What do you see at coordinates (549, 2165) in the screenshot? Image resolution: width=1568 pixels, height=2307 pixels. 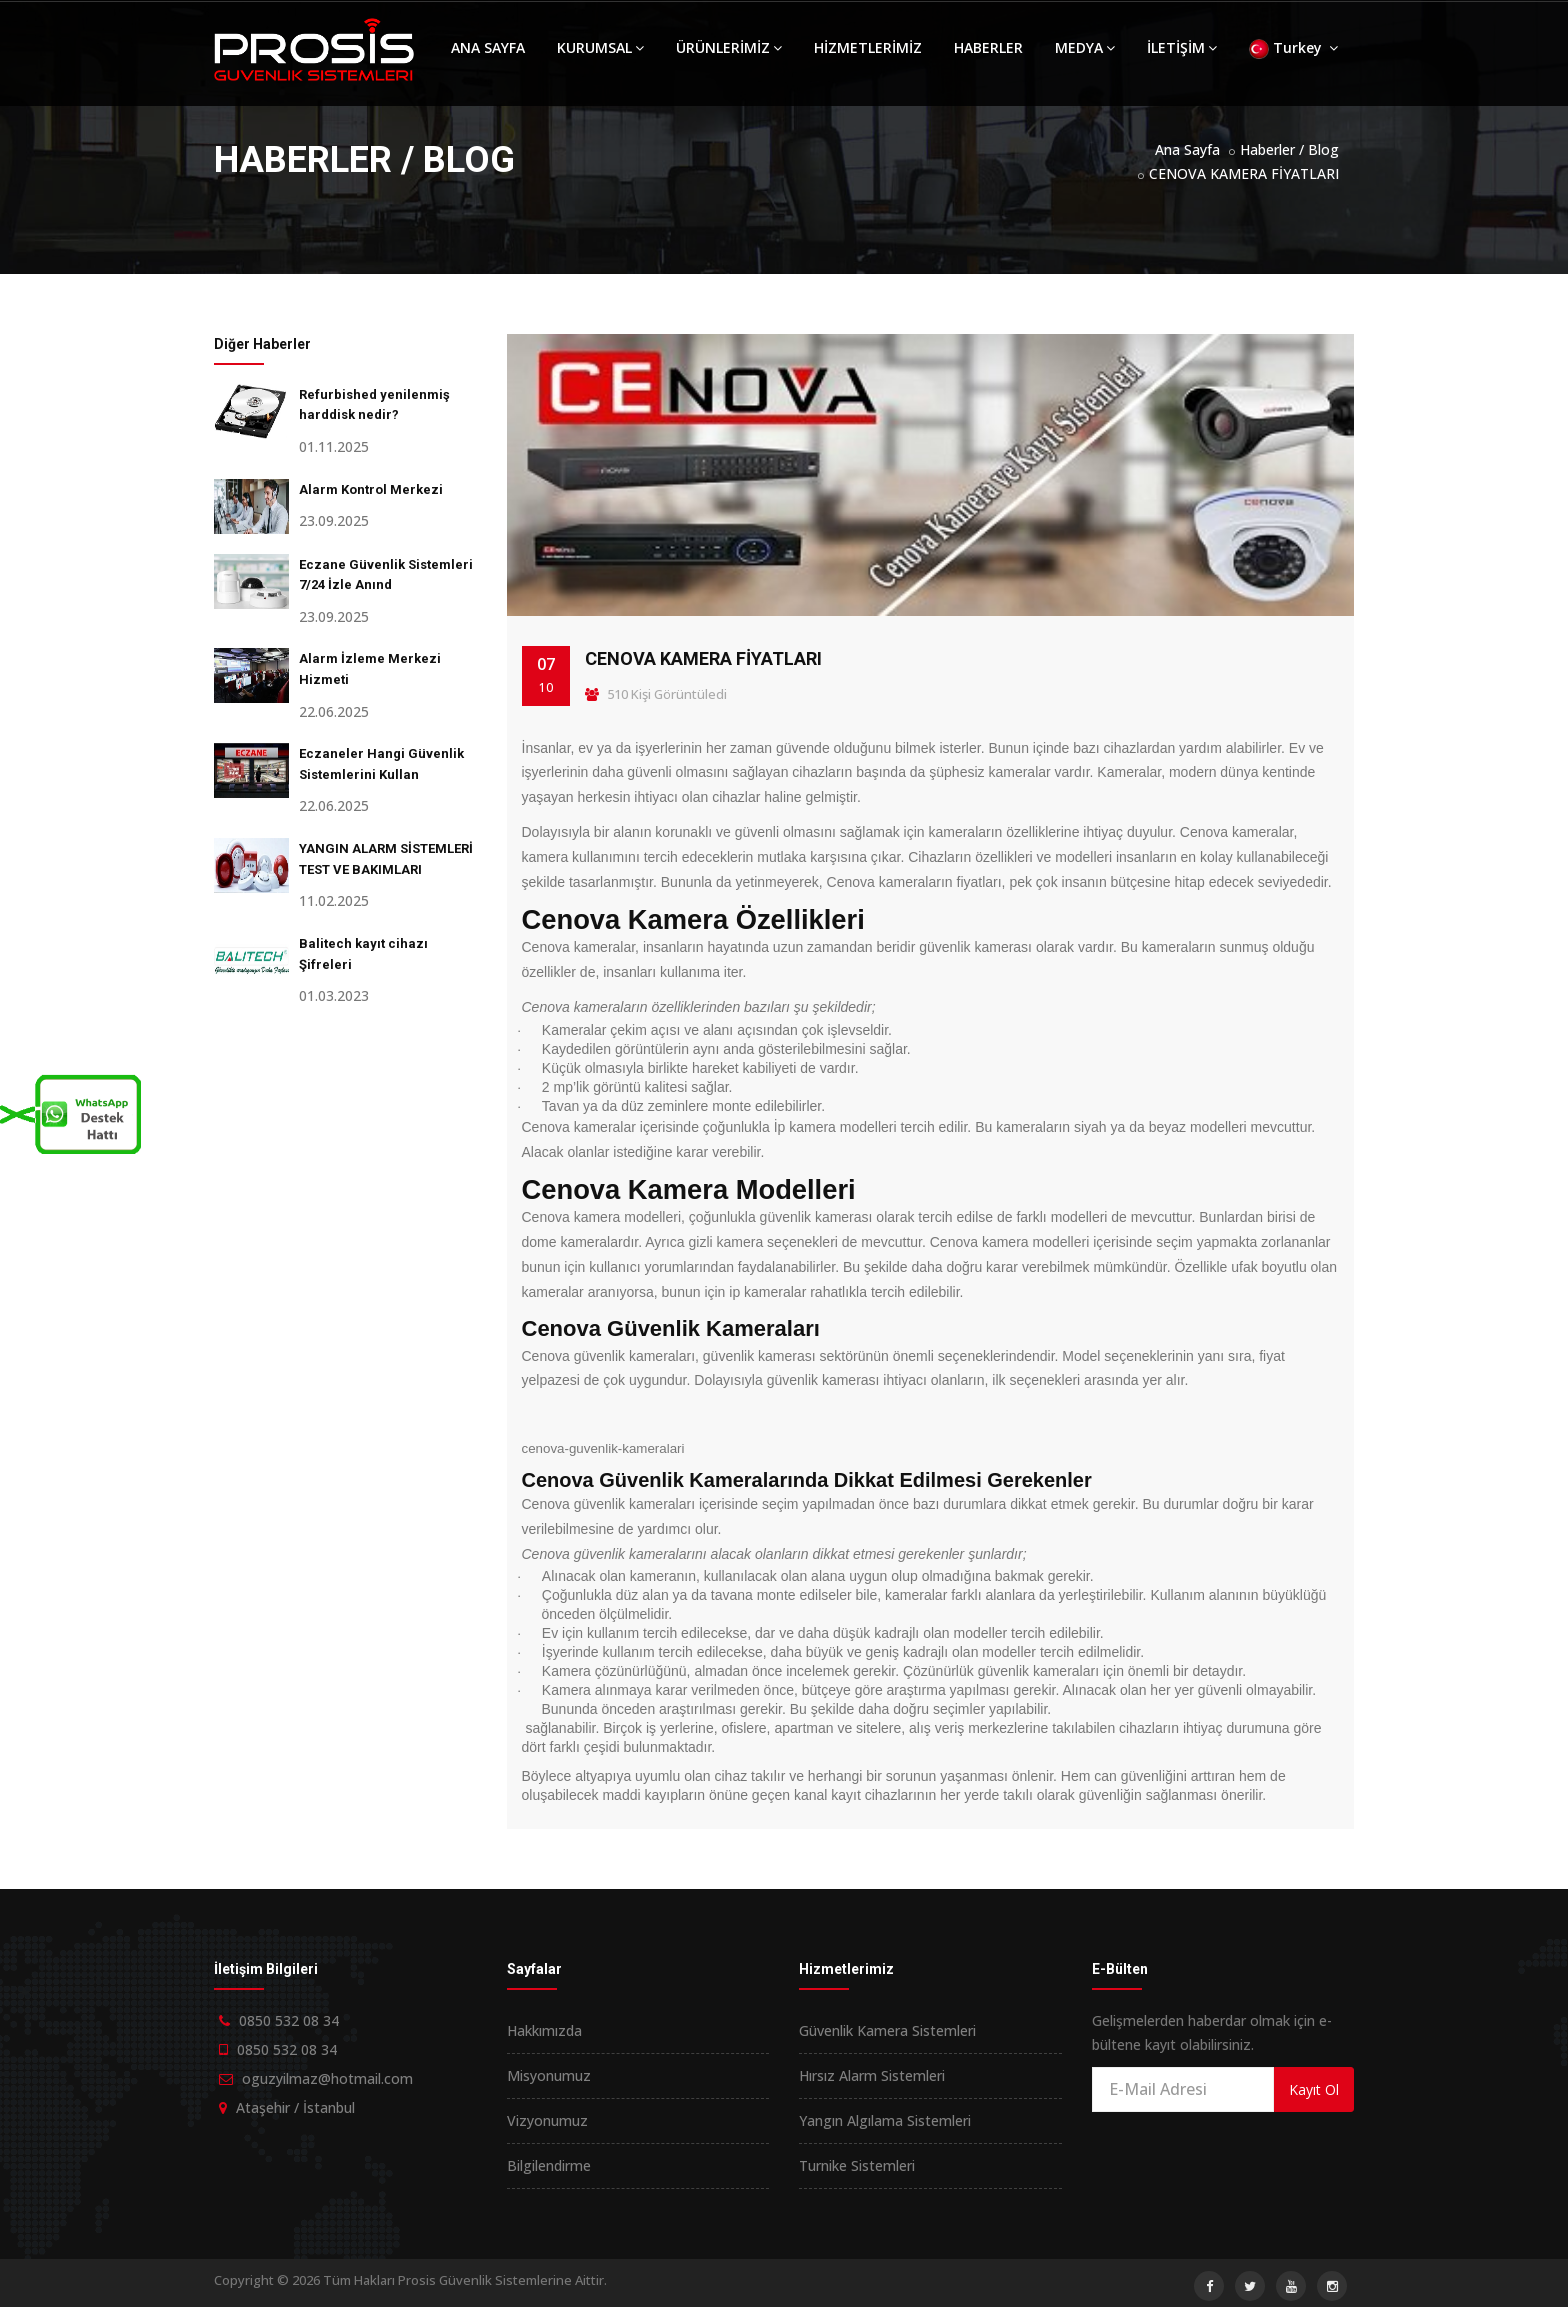 I see `Bilgilendirme` at bounding box center [549, 2165].